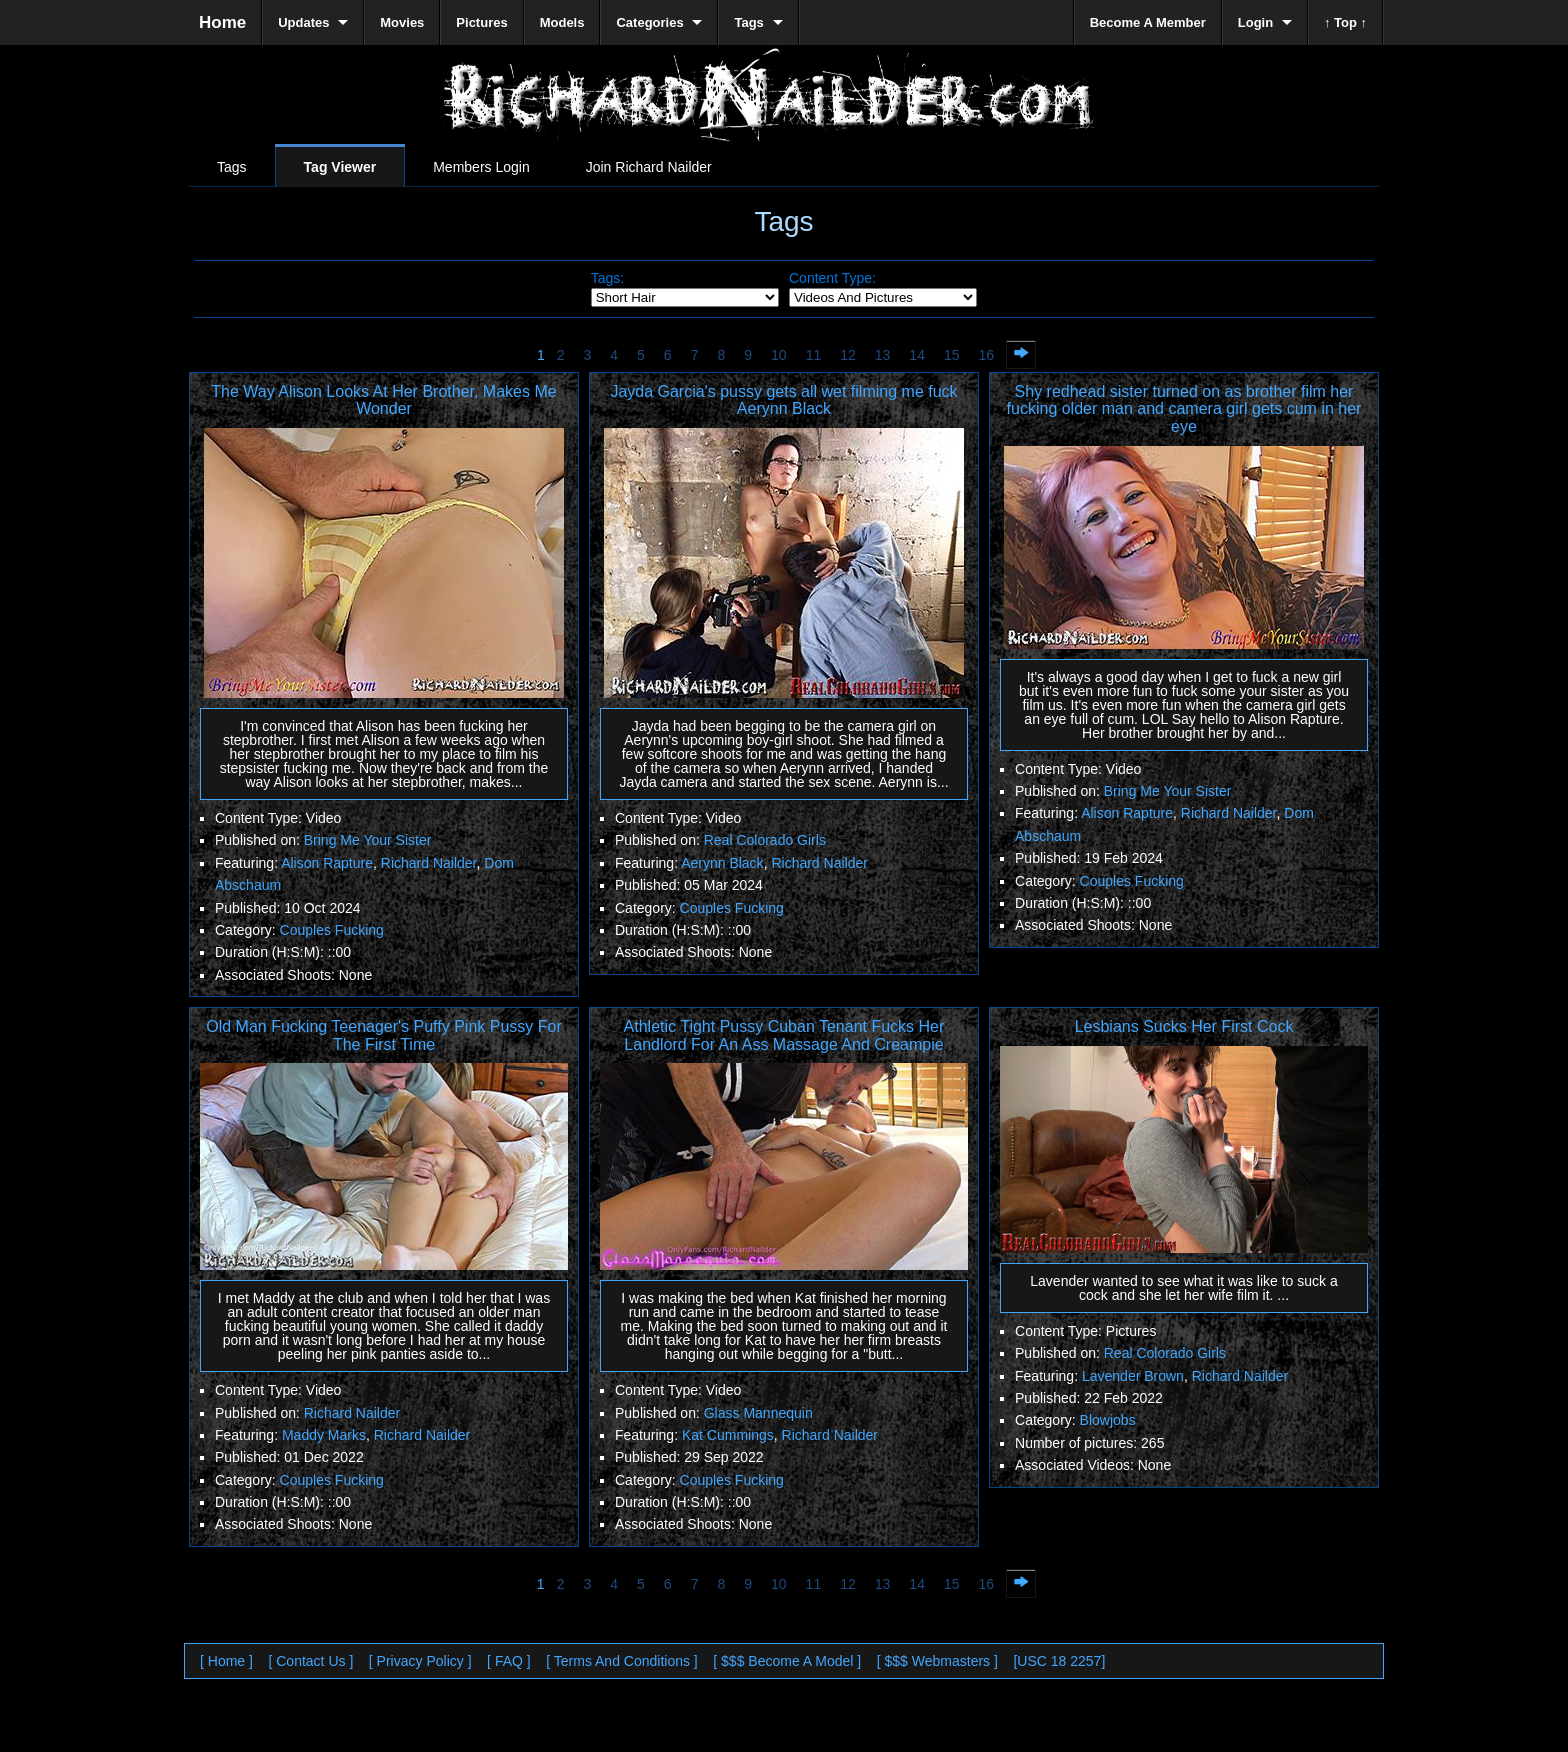 The width and height of the screenshot is (1568, 1752). I want to click on Tags:, so click(607, 278).